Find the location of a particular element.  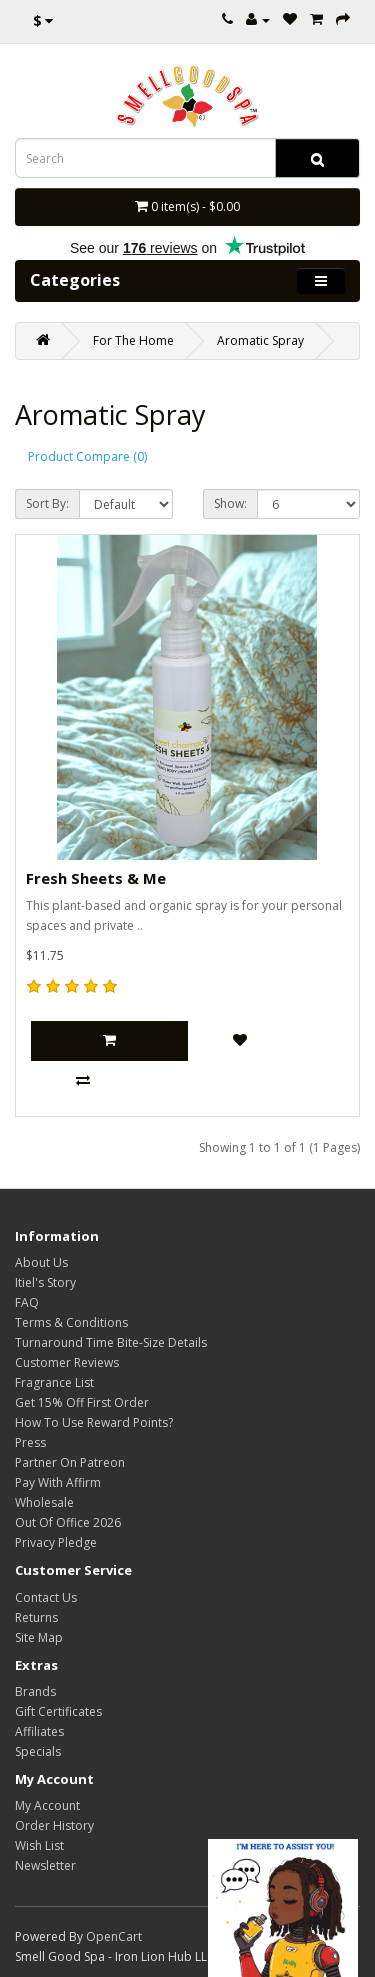

Out Of Office 2026 is located at coordinates (68, 1522).